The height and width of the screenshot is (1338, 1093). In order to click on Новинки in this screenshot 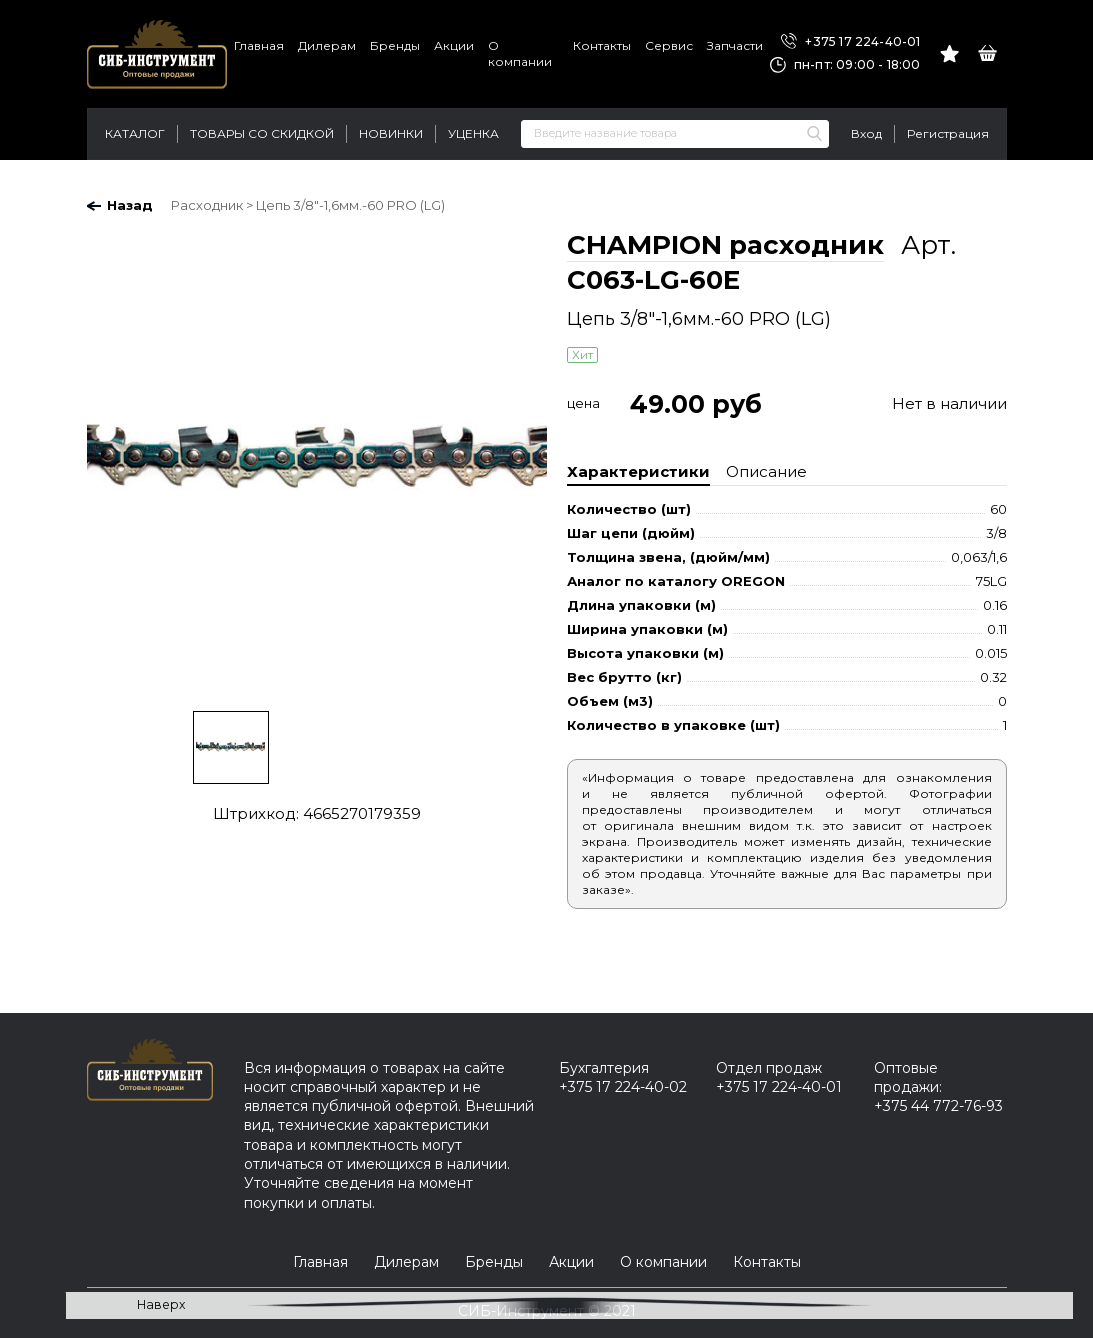, I will do `click(391, 133)`.